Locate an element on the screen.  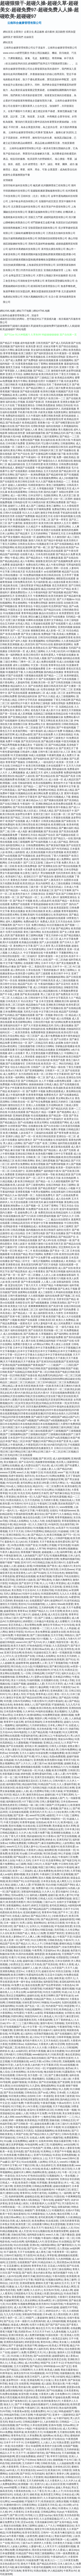
亚洲孕妇无码 is located at coordinates (33, 443).